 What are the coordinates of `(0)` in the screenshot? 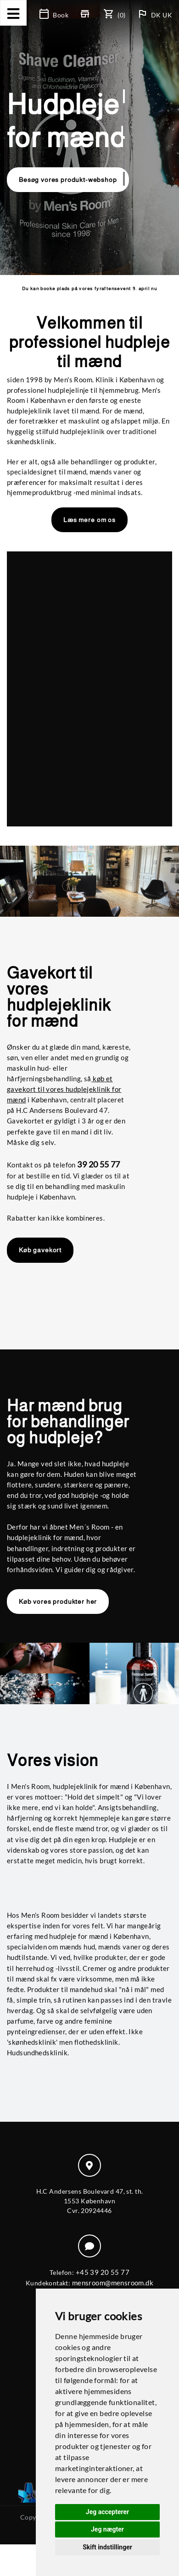 It's located at (115, 15).